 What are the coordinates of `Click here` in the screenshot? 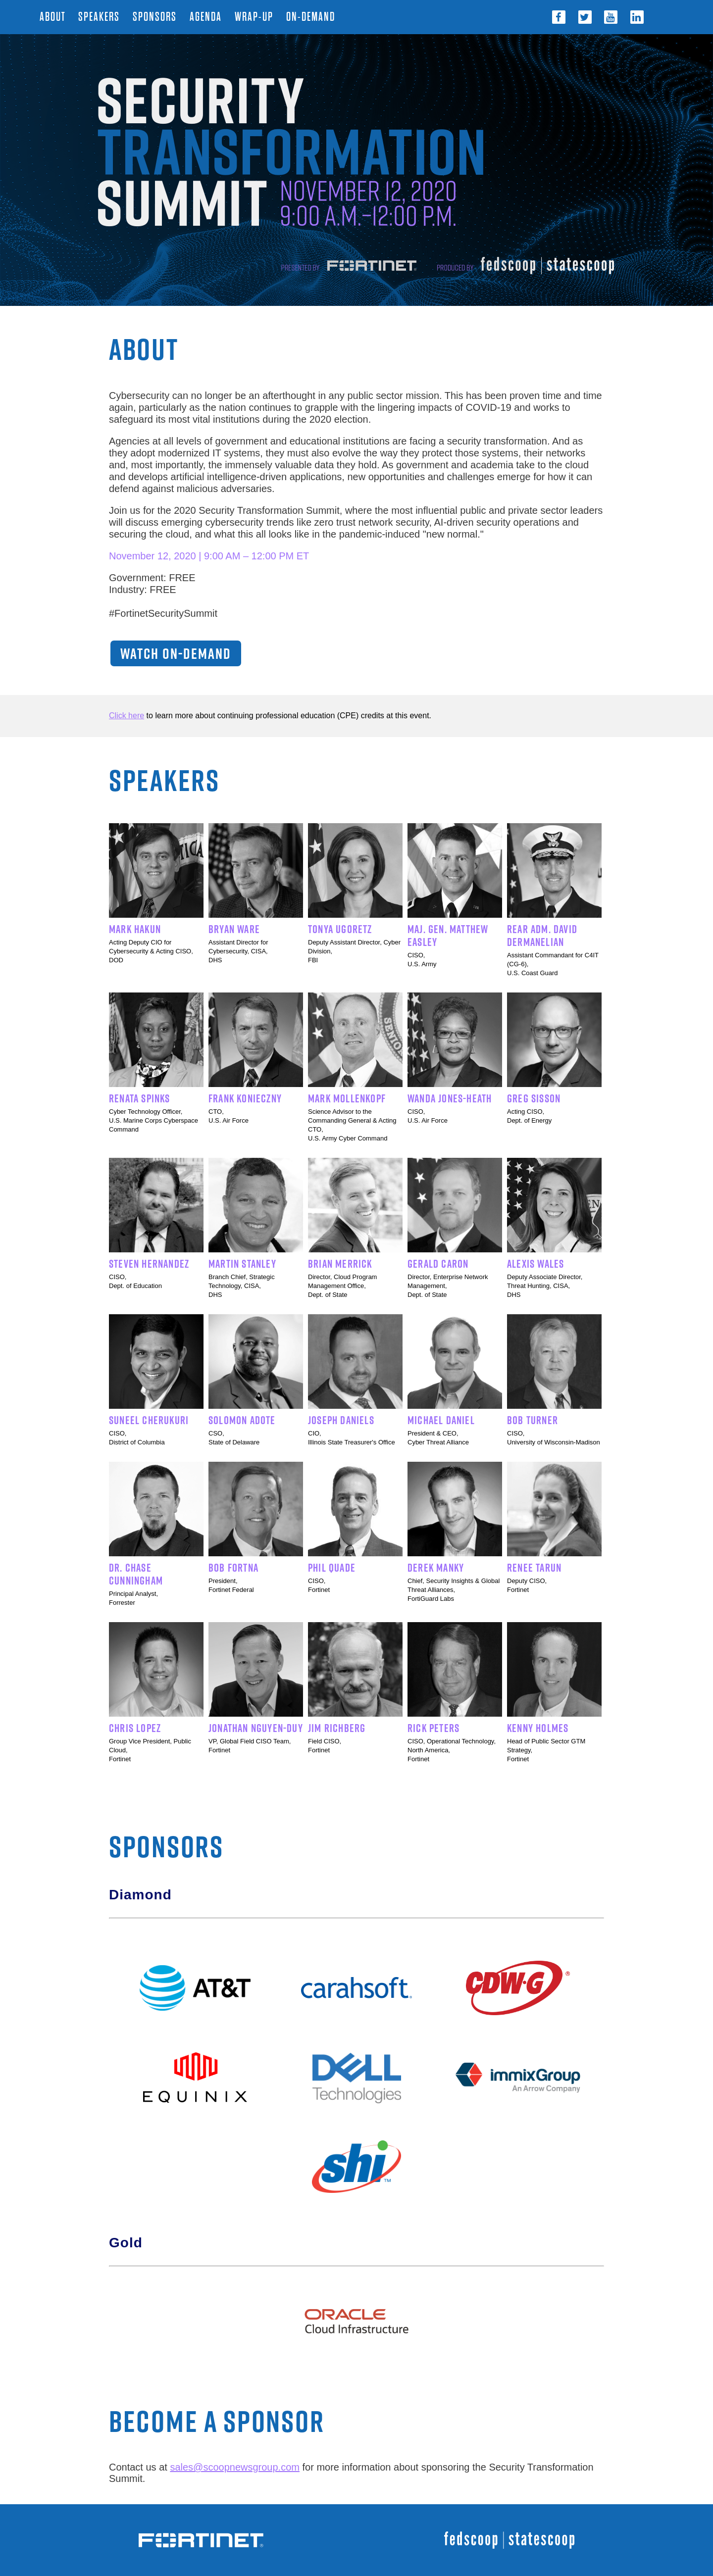 It's located at (126, 715).